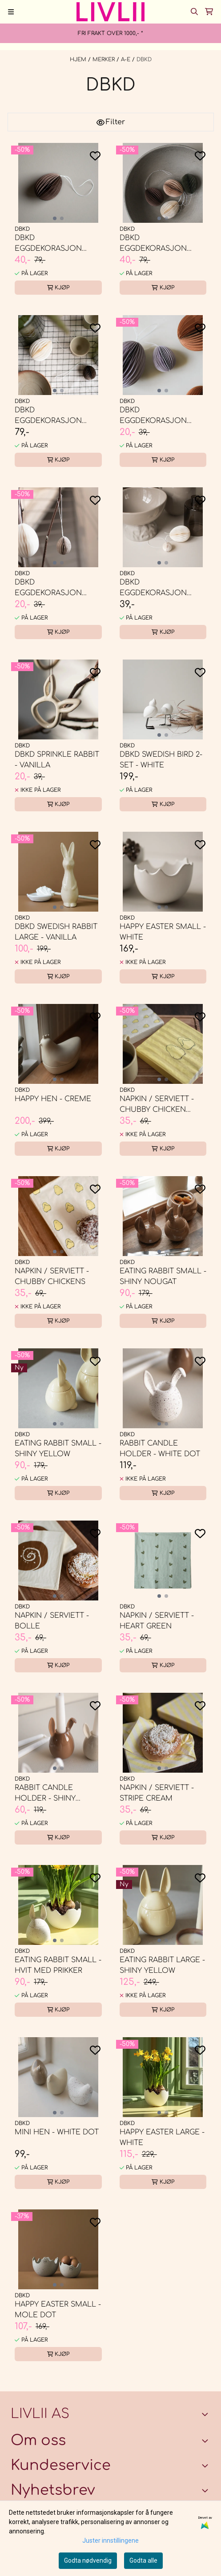 The image size is (221, 2576). I want to click on [Menu Button], so click(10, 12).